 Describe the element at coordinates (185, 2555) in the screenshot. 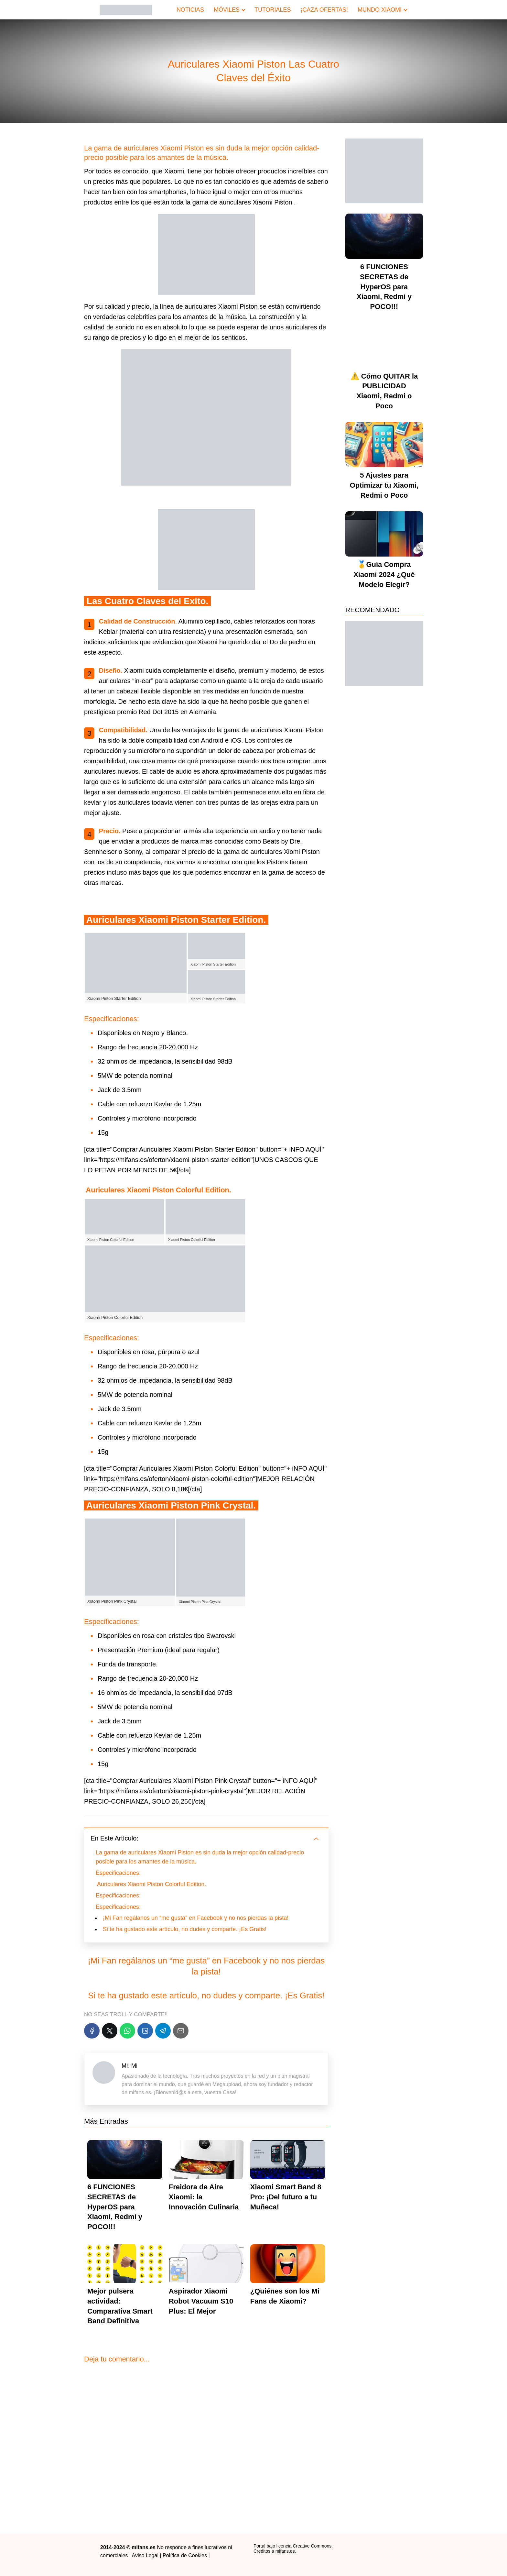

I see `Política de Cookies` at that location.